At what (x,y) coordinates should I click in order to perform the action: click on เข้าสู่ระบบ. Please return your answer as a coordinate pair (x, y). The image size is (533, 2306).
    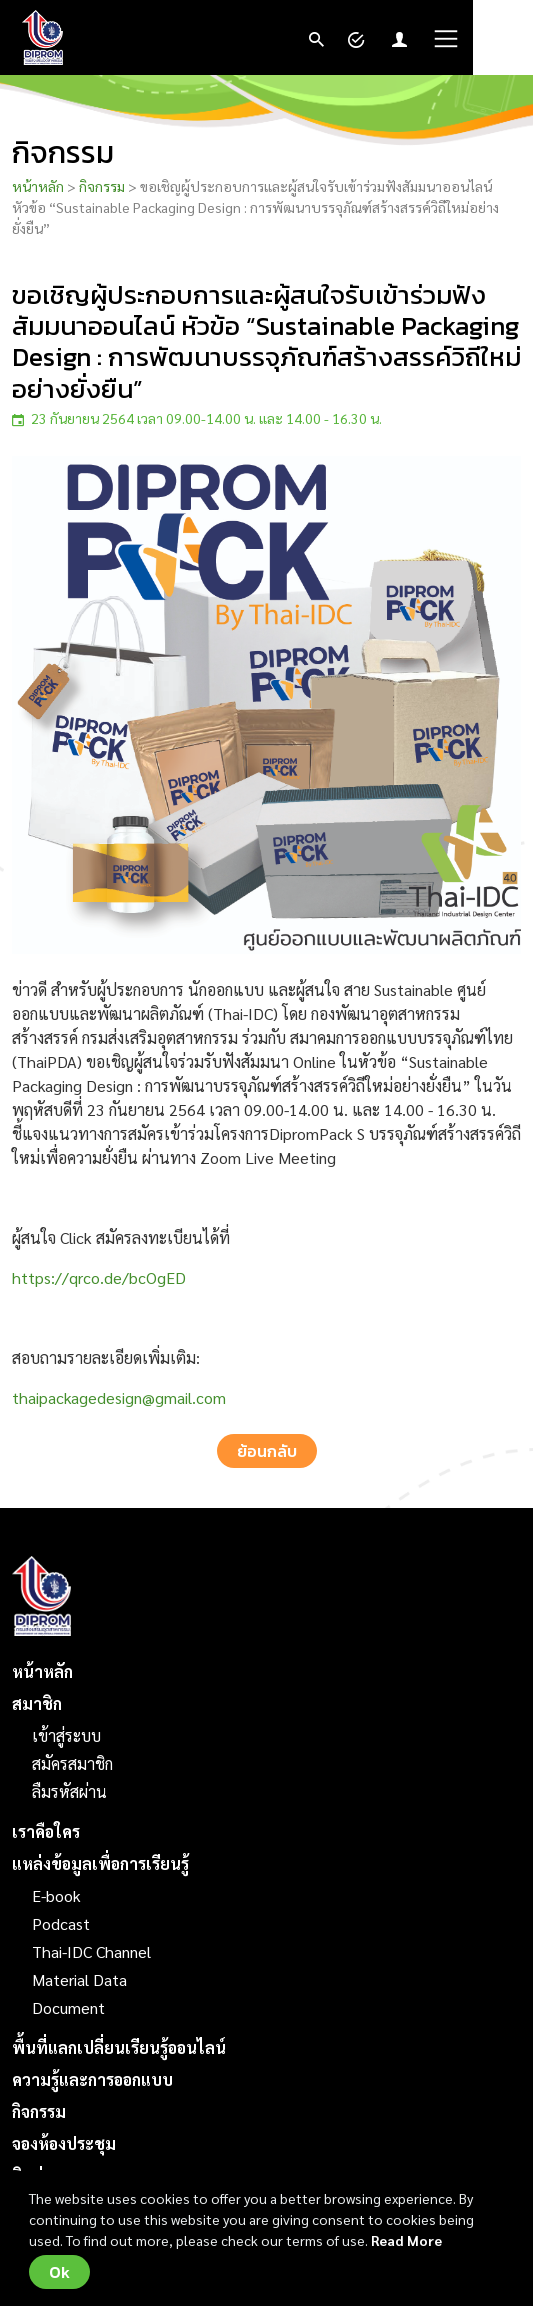
    Looking at the image, I should click on (66, 1735).